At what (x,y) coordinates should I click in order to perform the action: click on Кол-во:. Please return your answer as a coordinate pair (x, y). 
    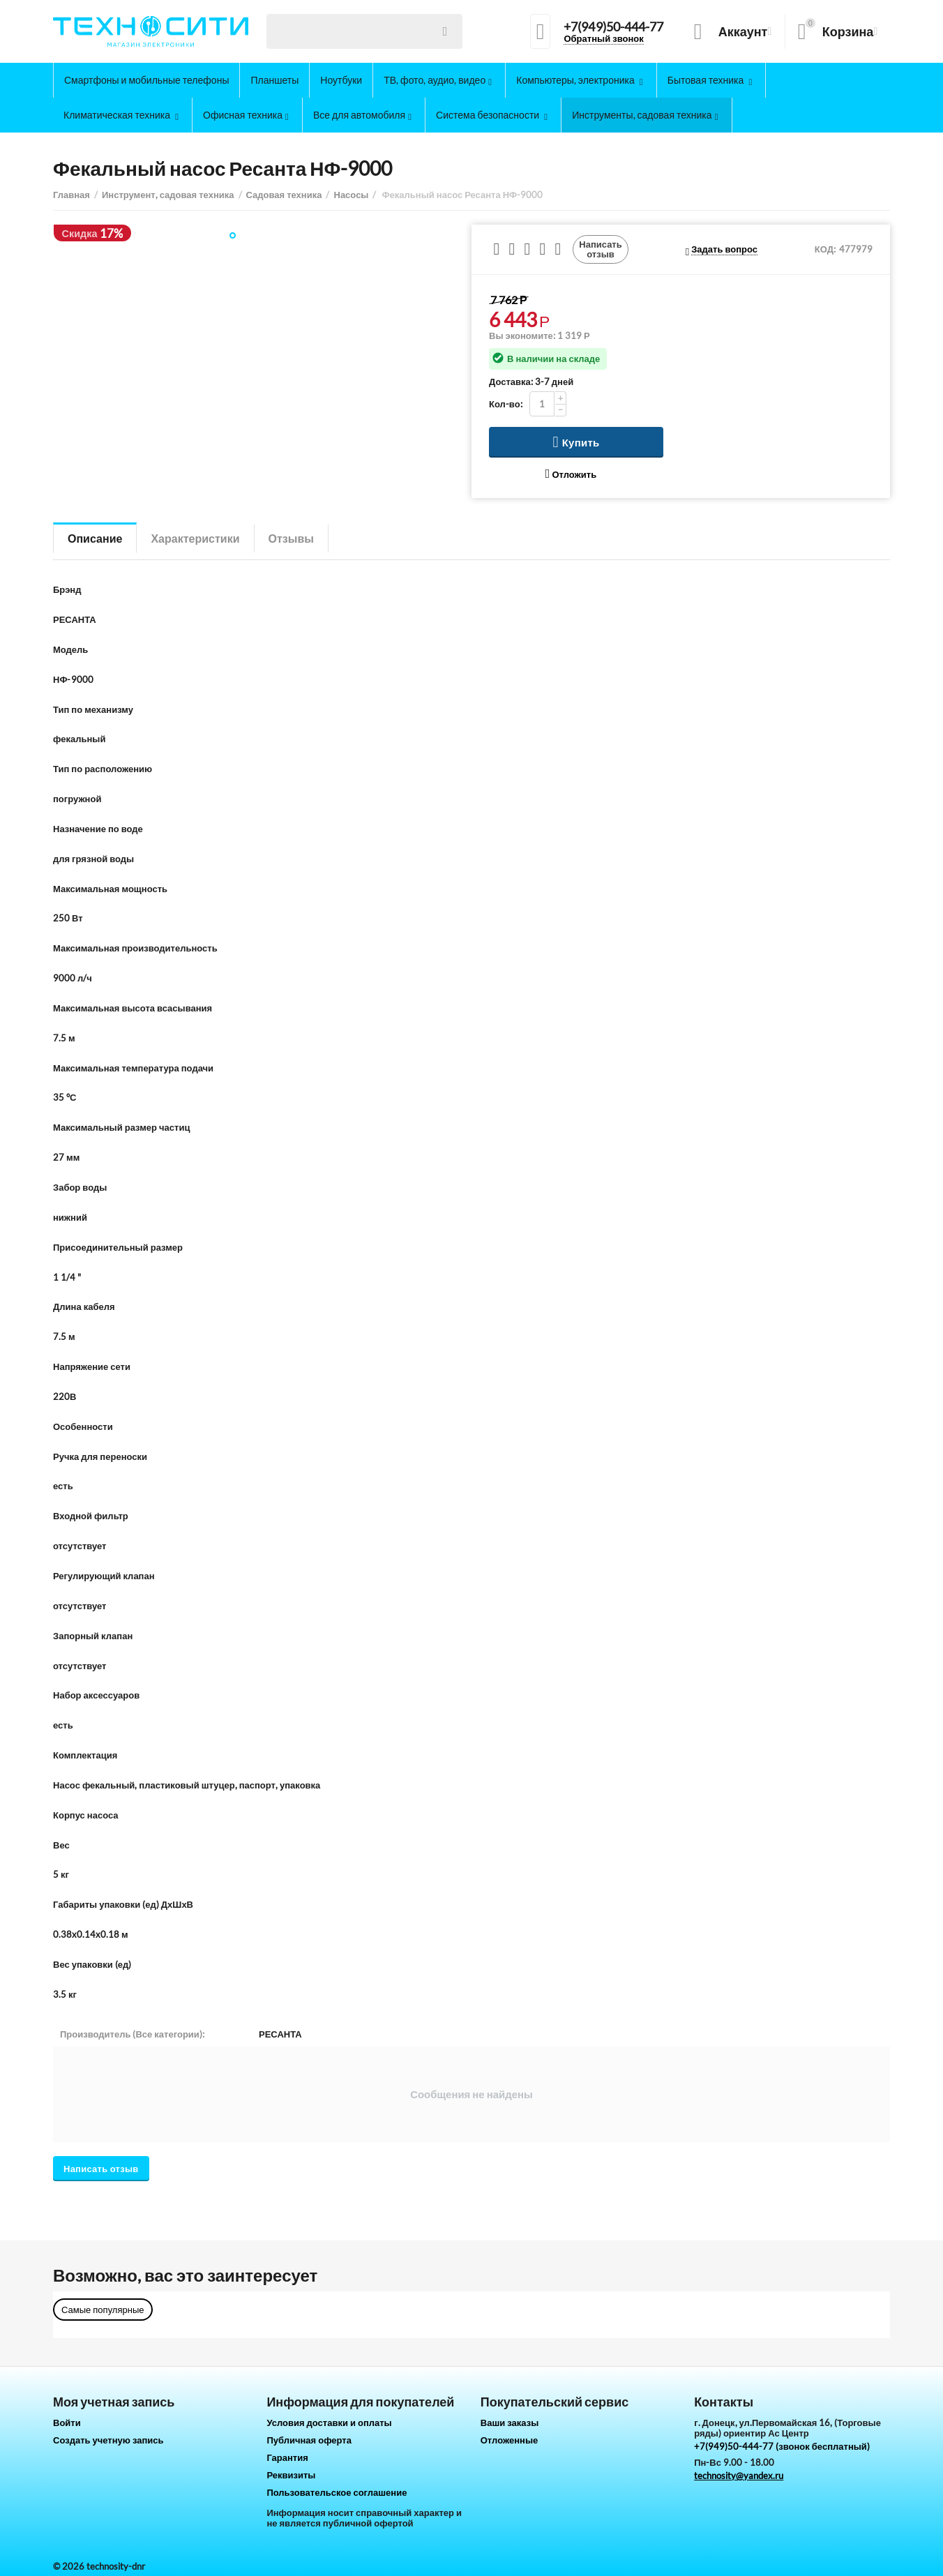
    Looking at the image, I should click on (505, 403).